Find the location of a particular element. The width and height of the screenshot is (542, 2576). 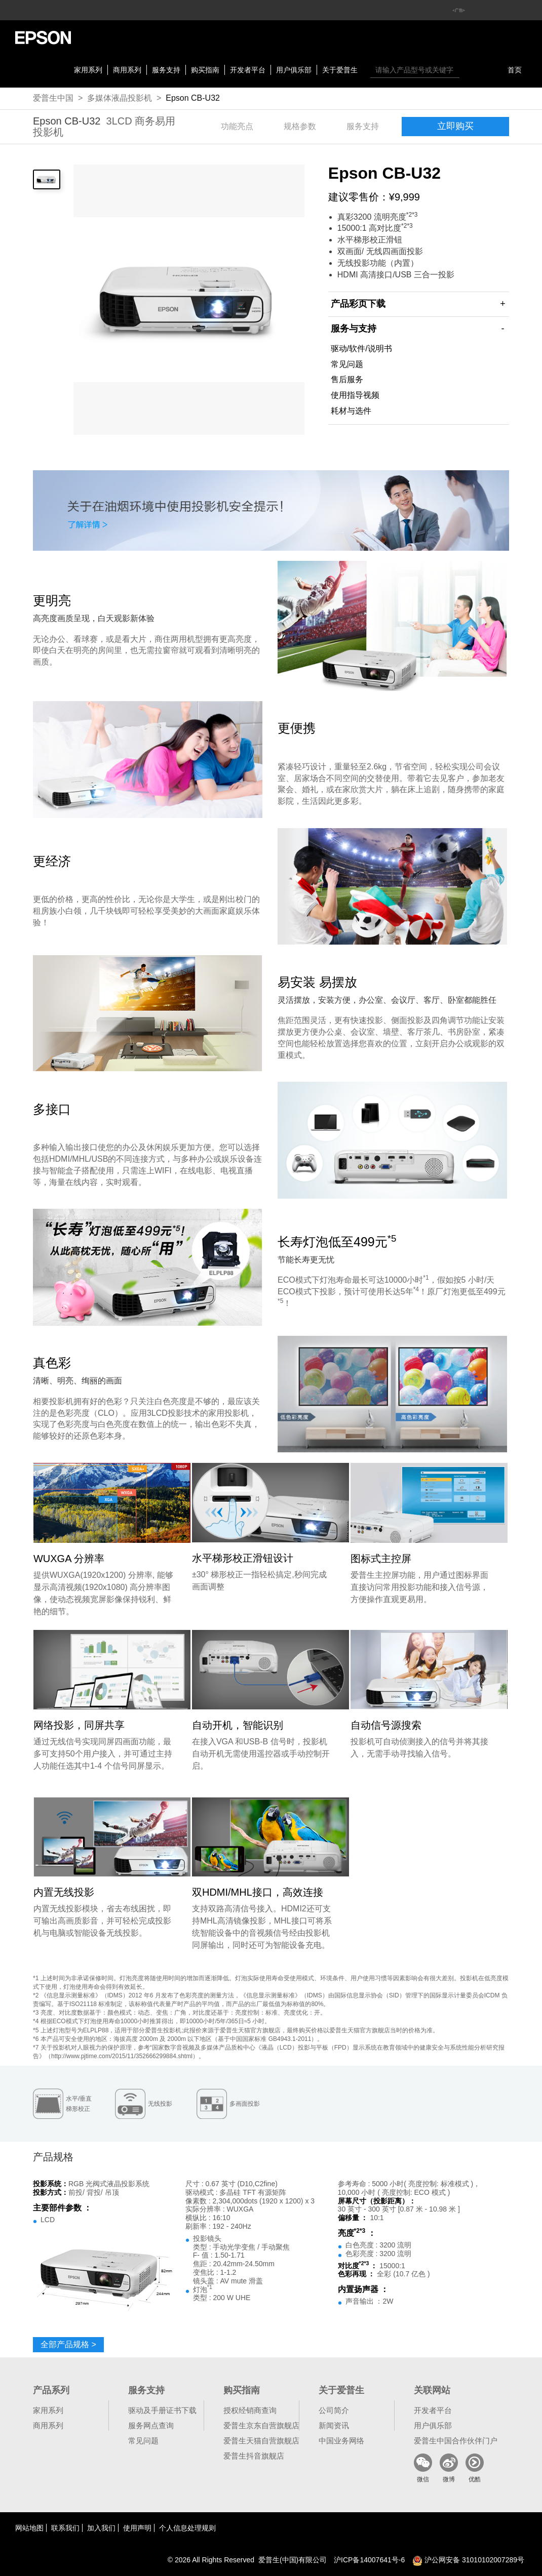

用户俱乐部 is located at coordinates (294, 70).